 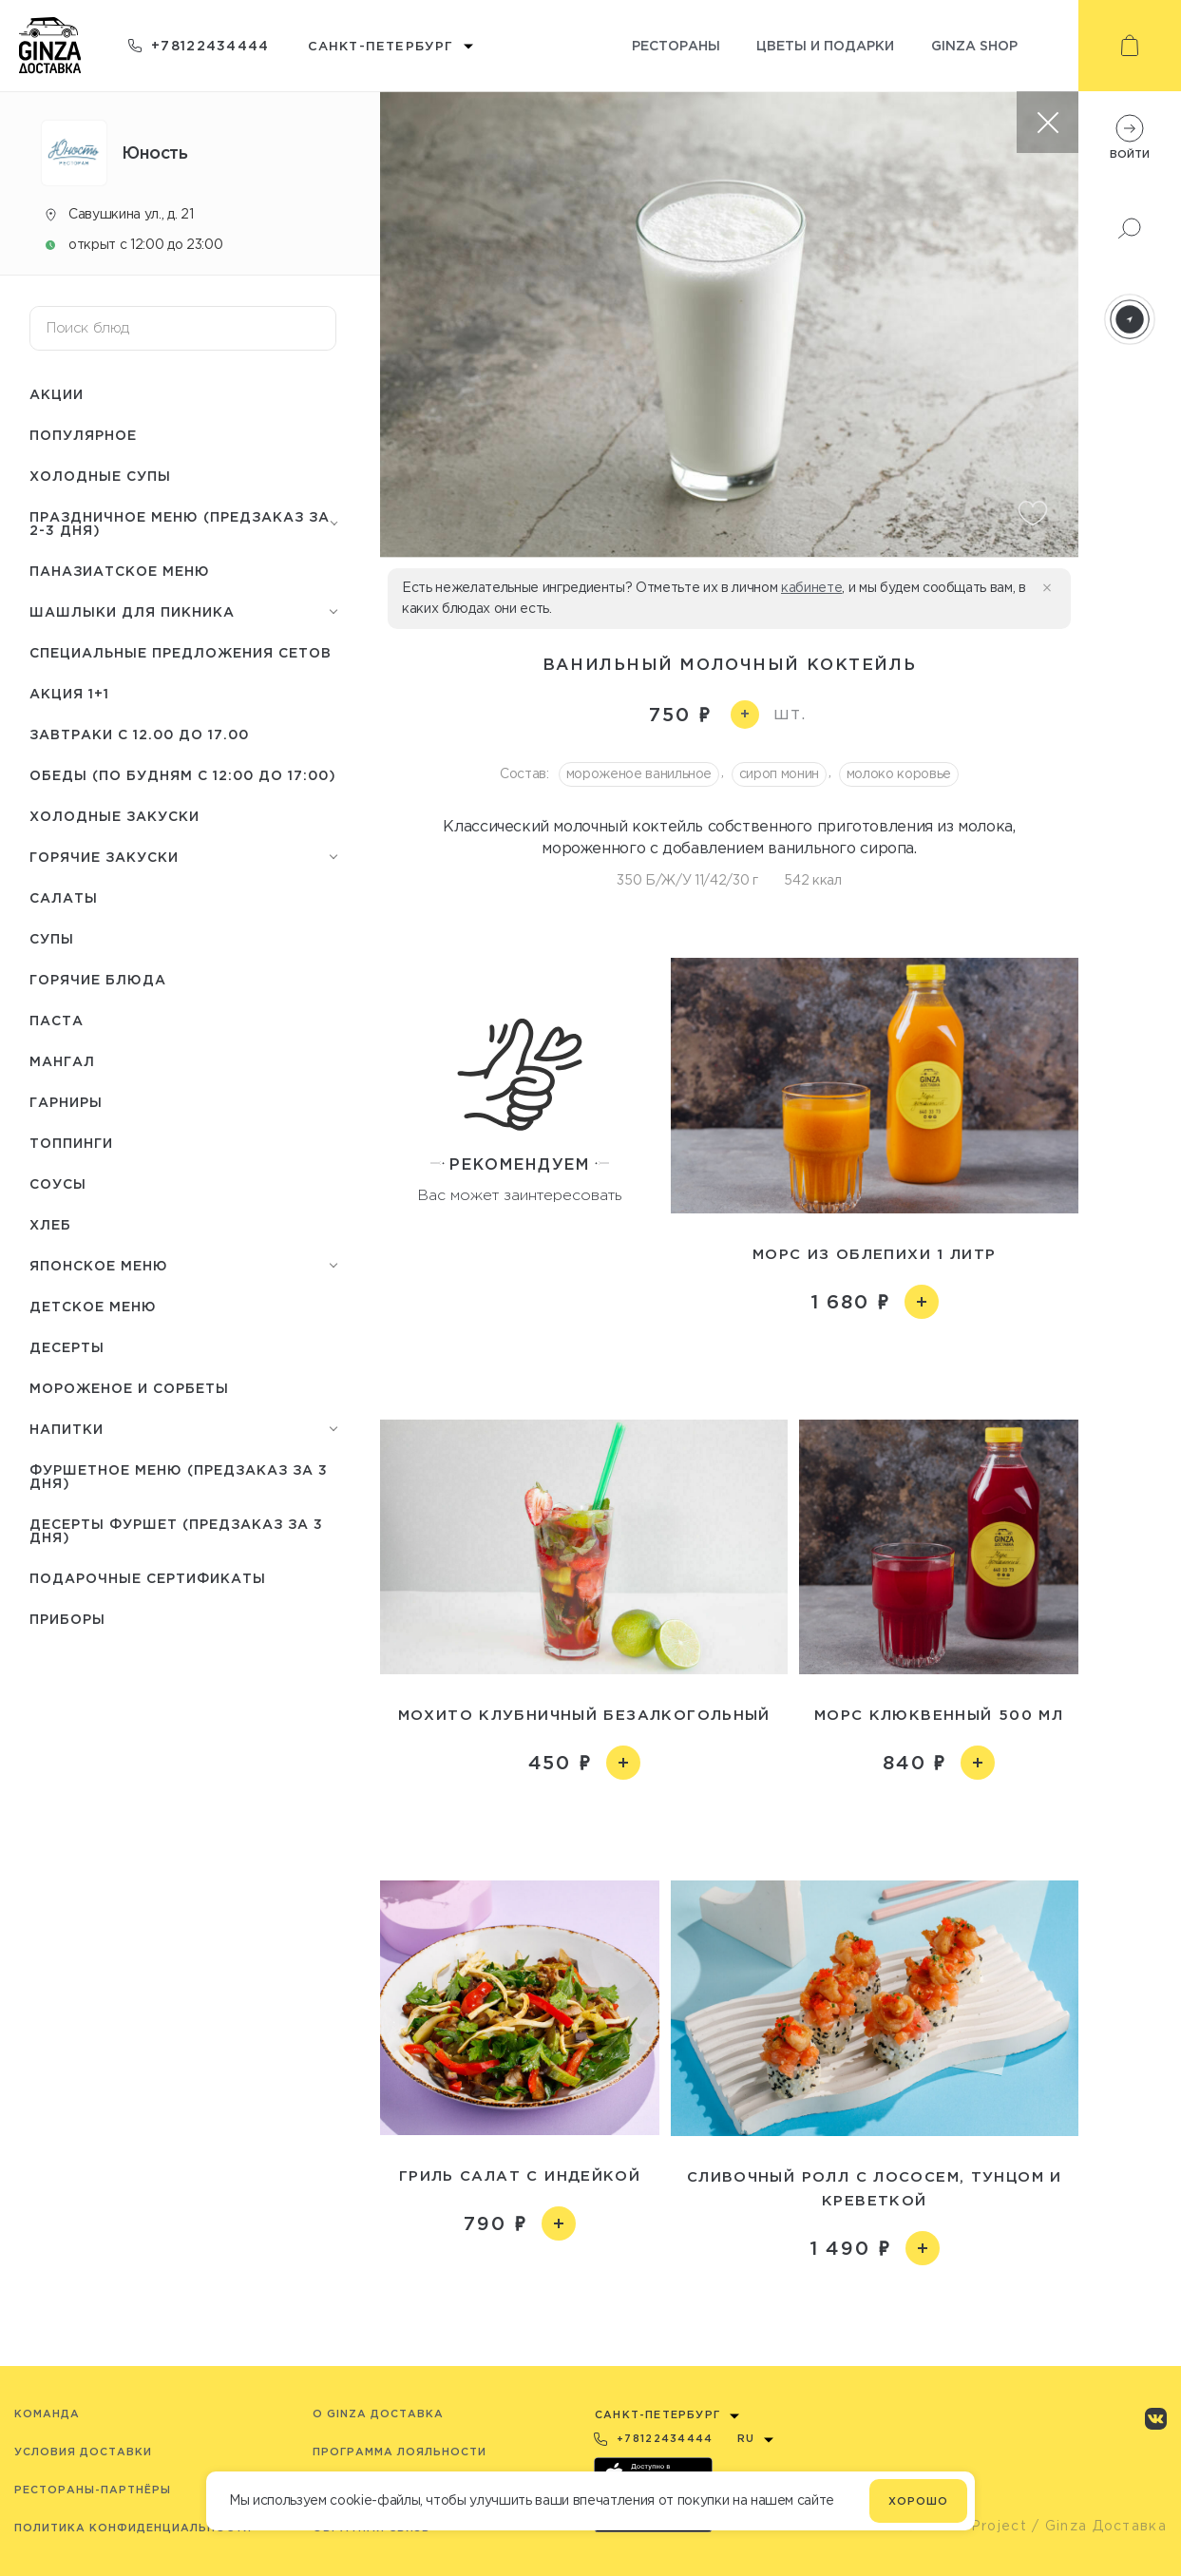 What do you see at coordinates (83, 2451) in the screenshot?
I see `Условия доставки` at bounding box center [83, 2451].